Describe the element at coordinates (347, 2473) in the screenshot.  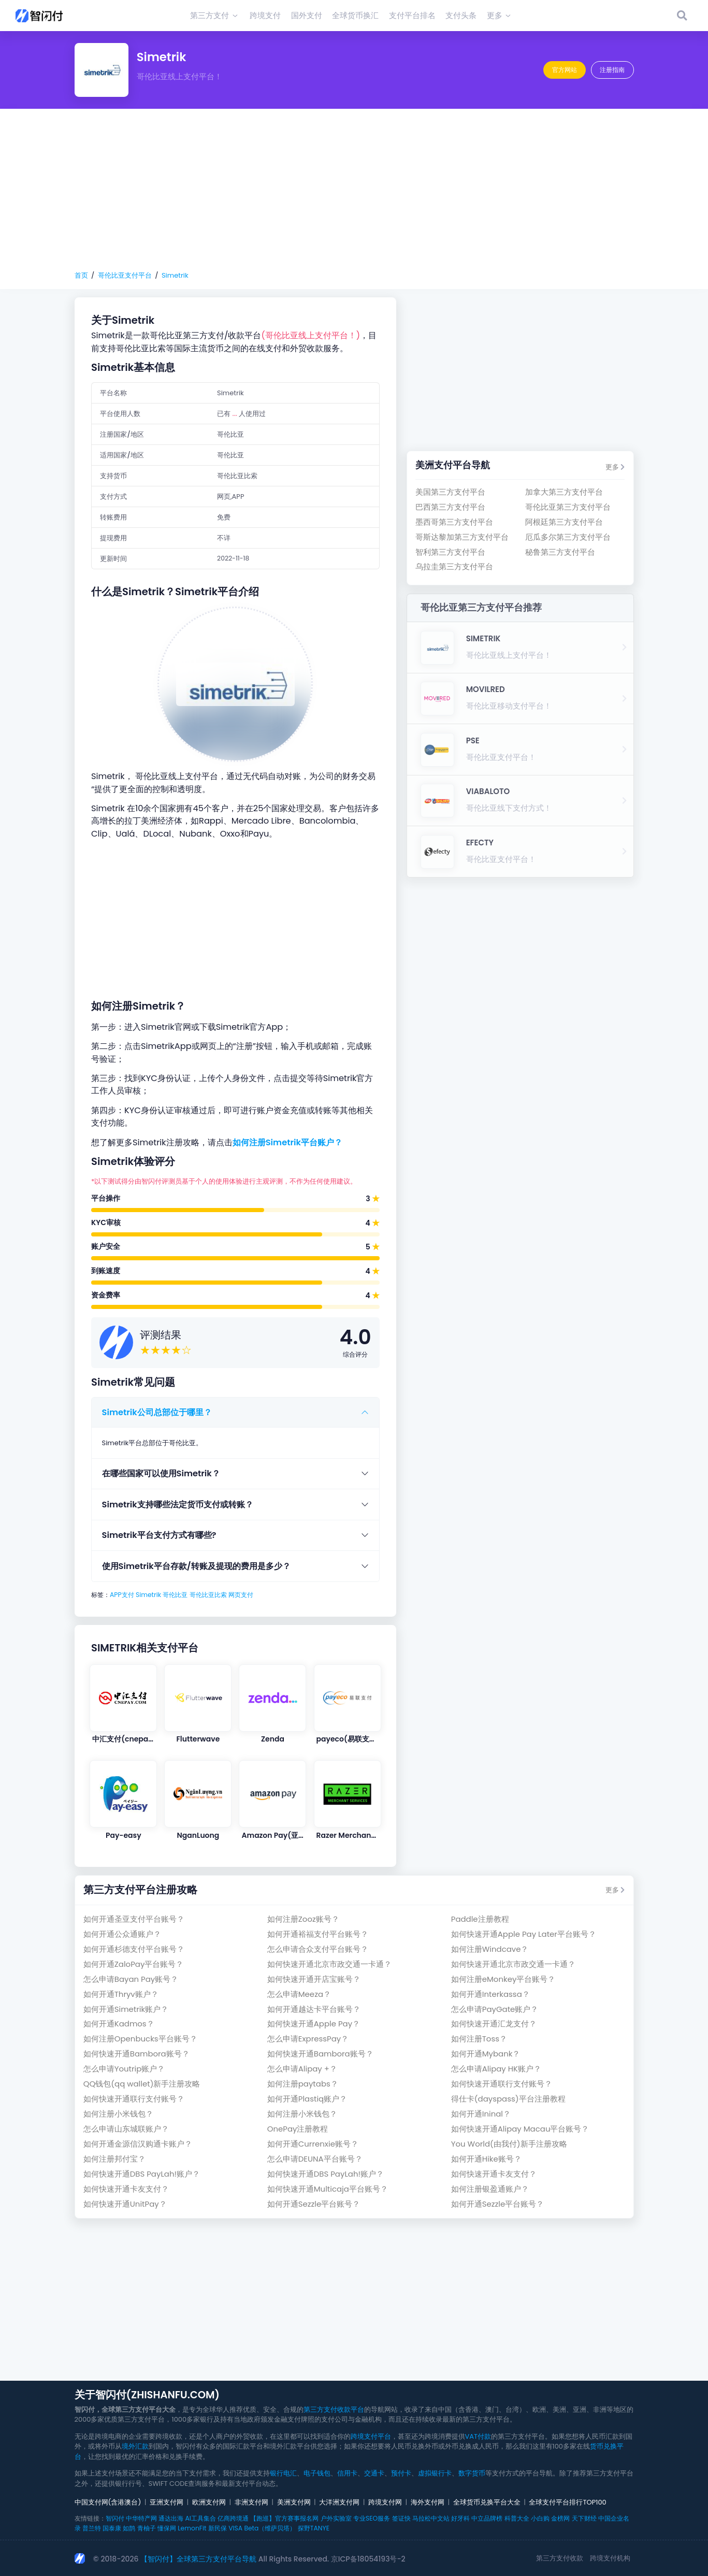
I see `信用卡` at that location.